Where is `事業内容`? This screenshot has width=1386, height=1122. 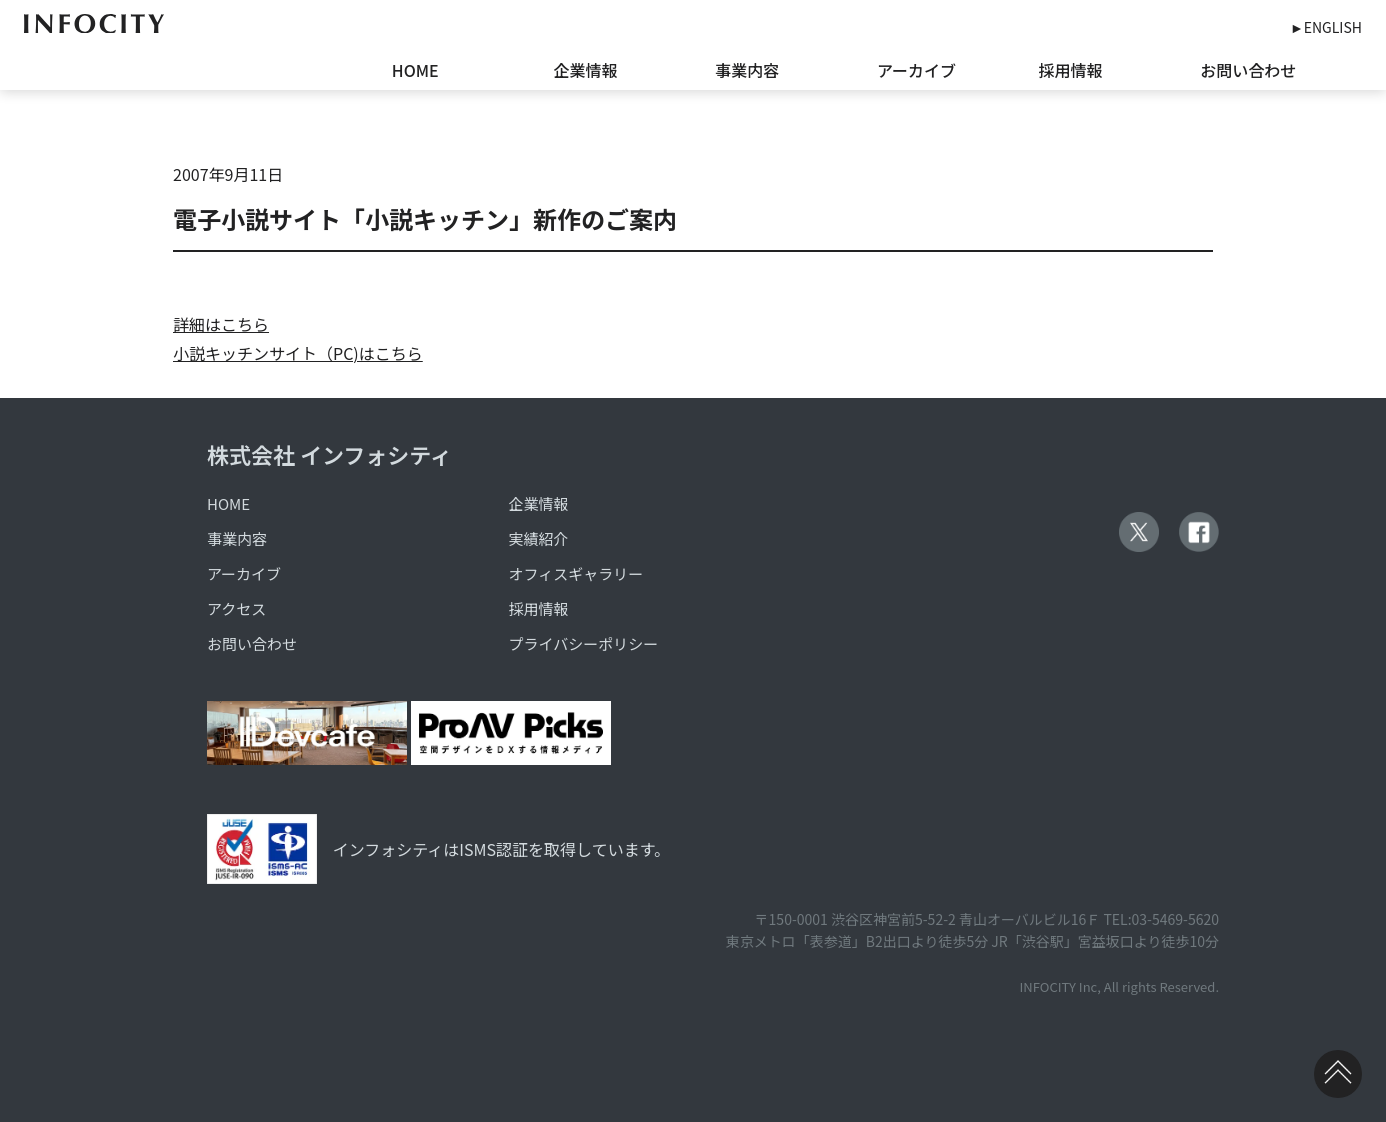 事業内容 is located at coordinates (747, 70).